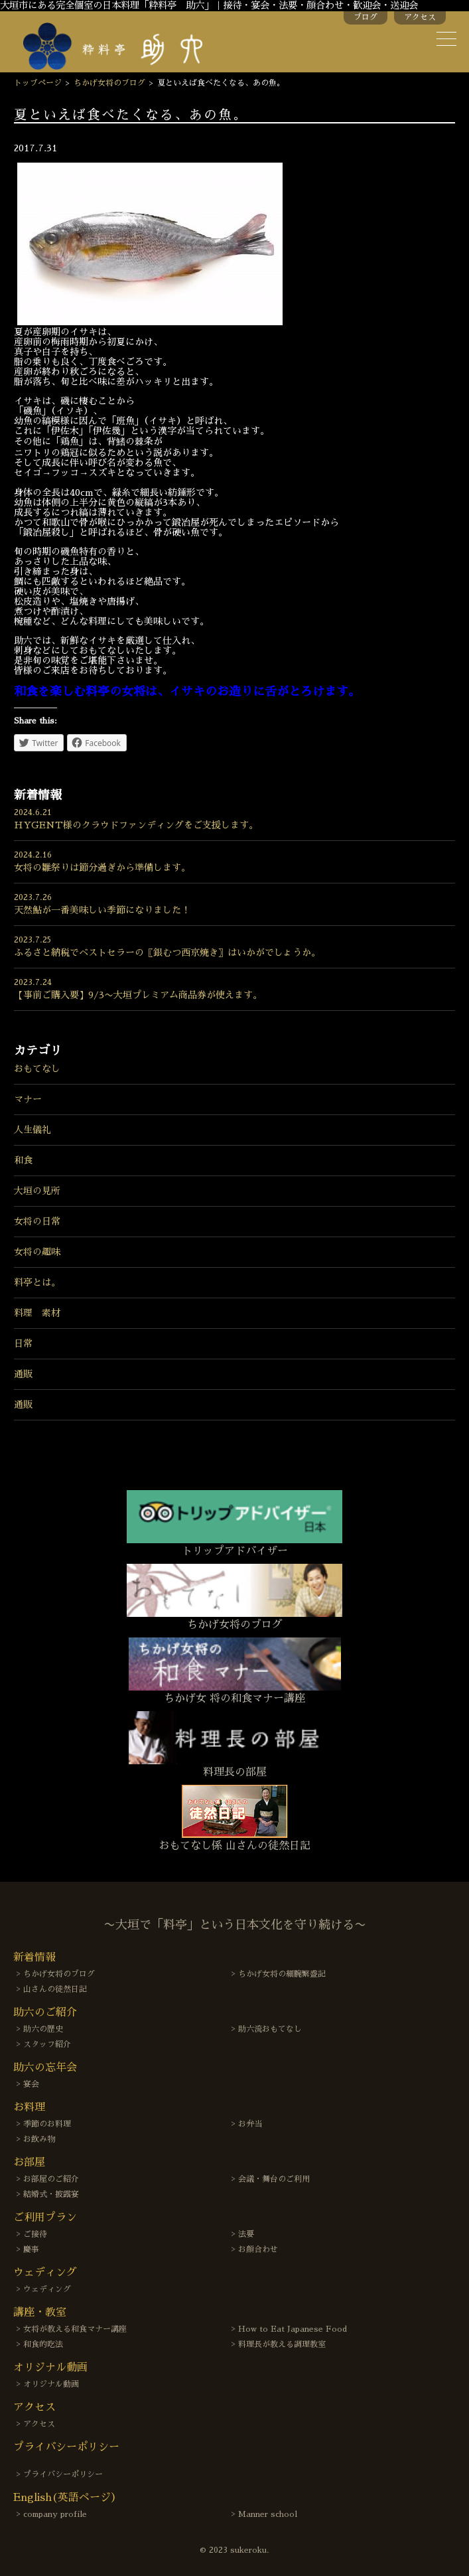 The height and width of the screenshot is (2576, 469). Describe the element at coordinates (39, 2139) in the screenshot. I see `お飲み物` at that location.